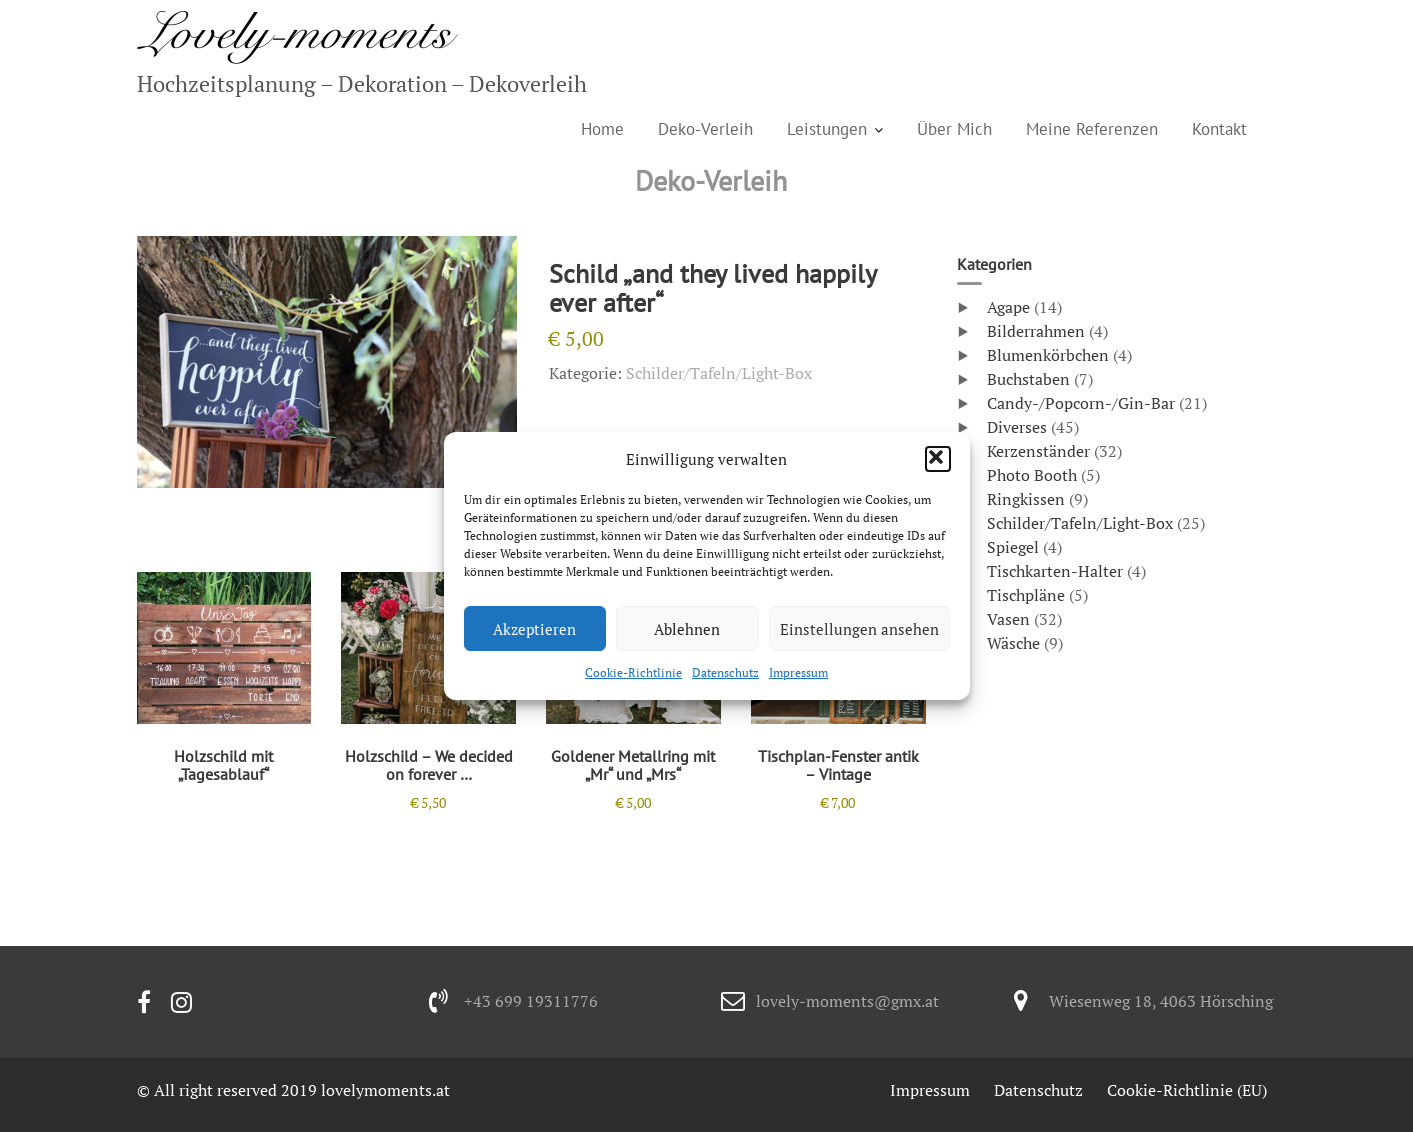  I want to click on Kerzenständer, so click(1038, 451).